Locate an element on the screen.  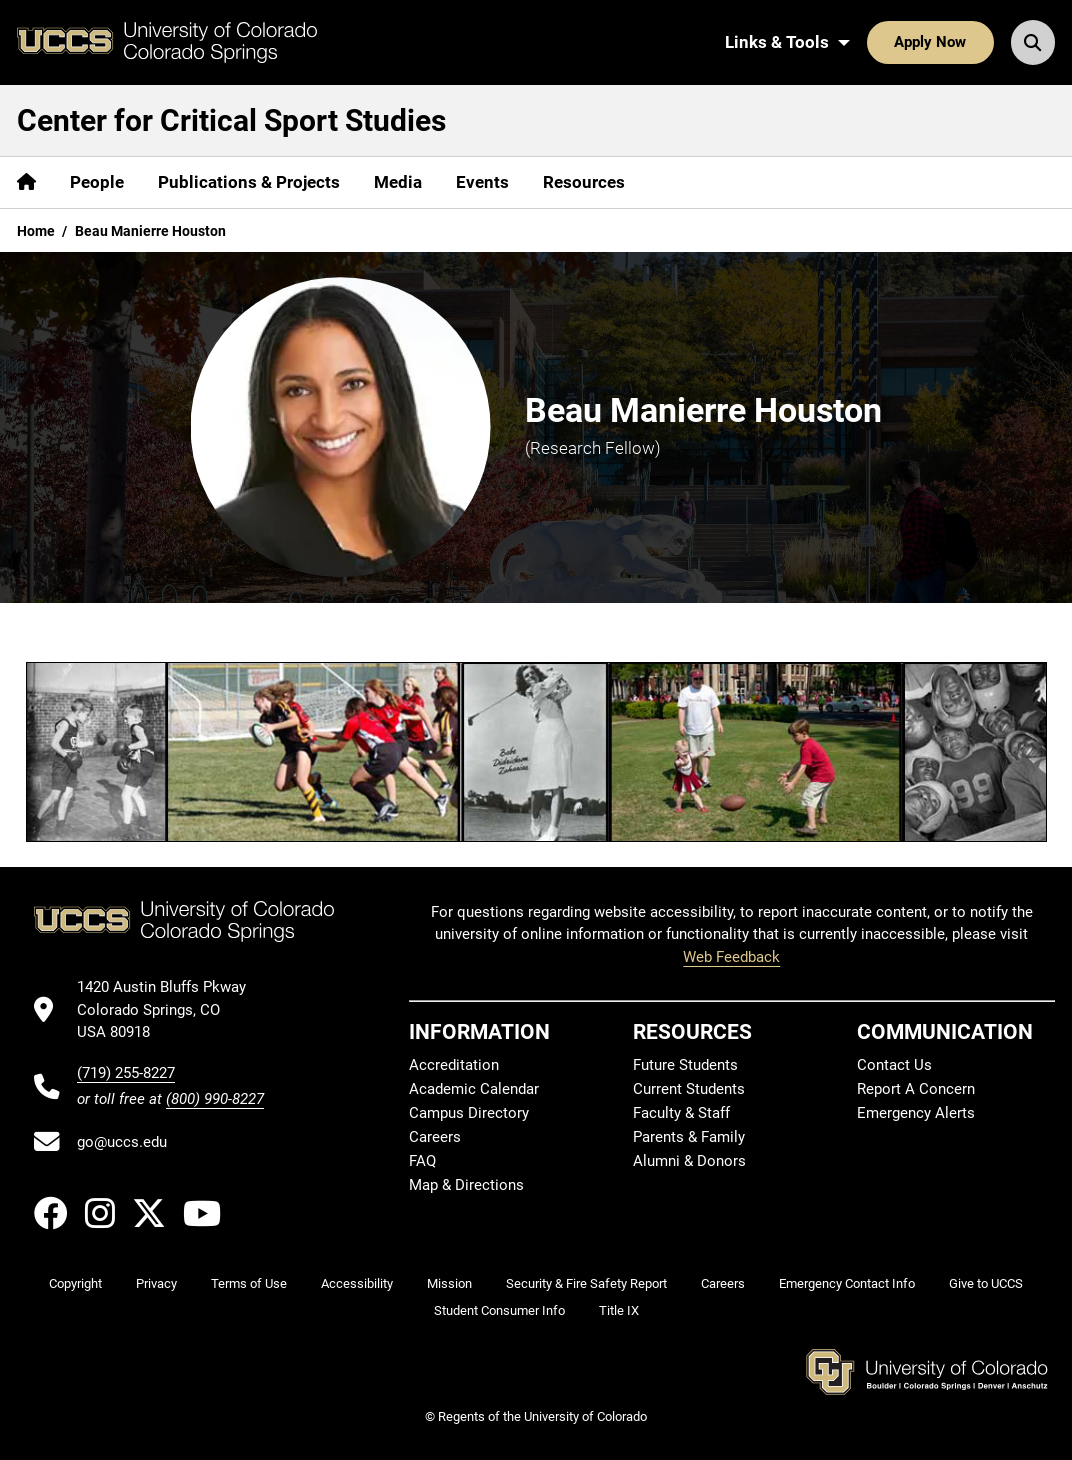
Careers is located at coordinates (435, 1137).